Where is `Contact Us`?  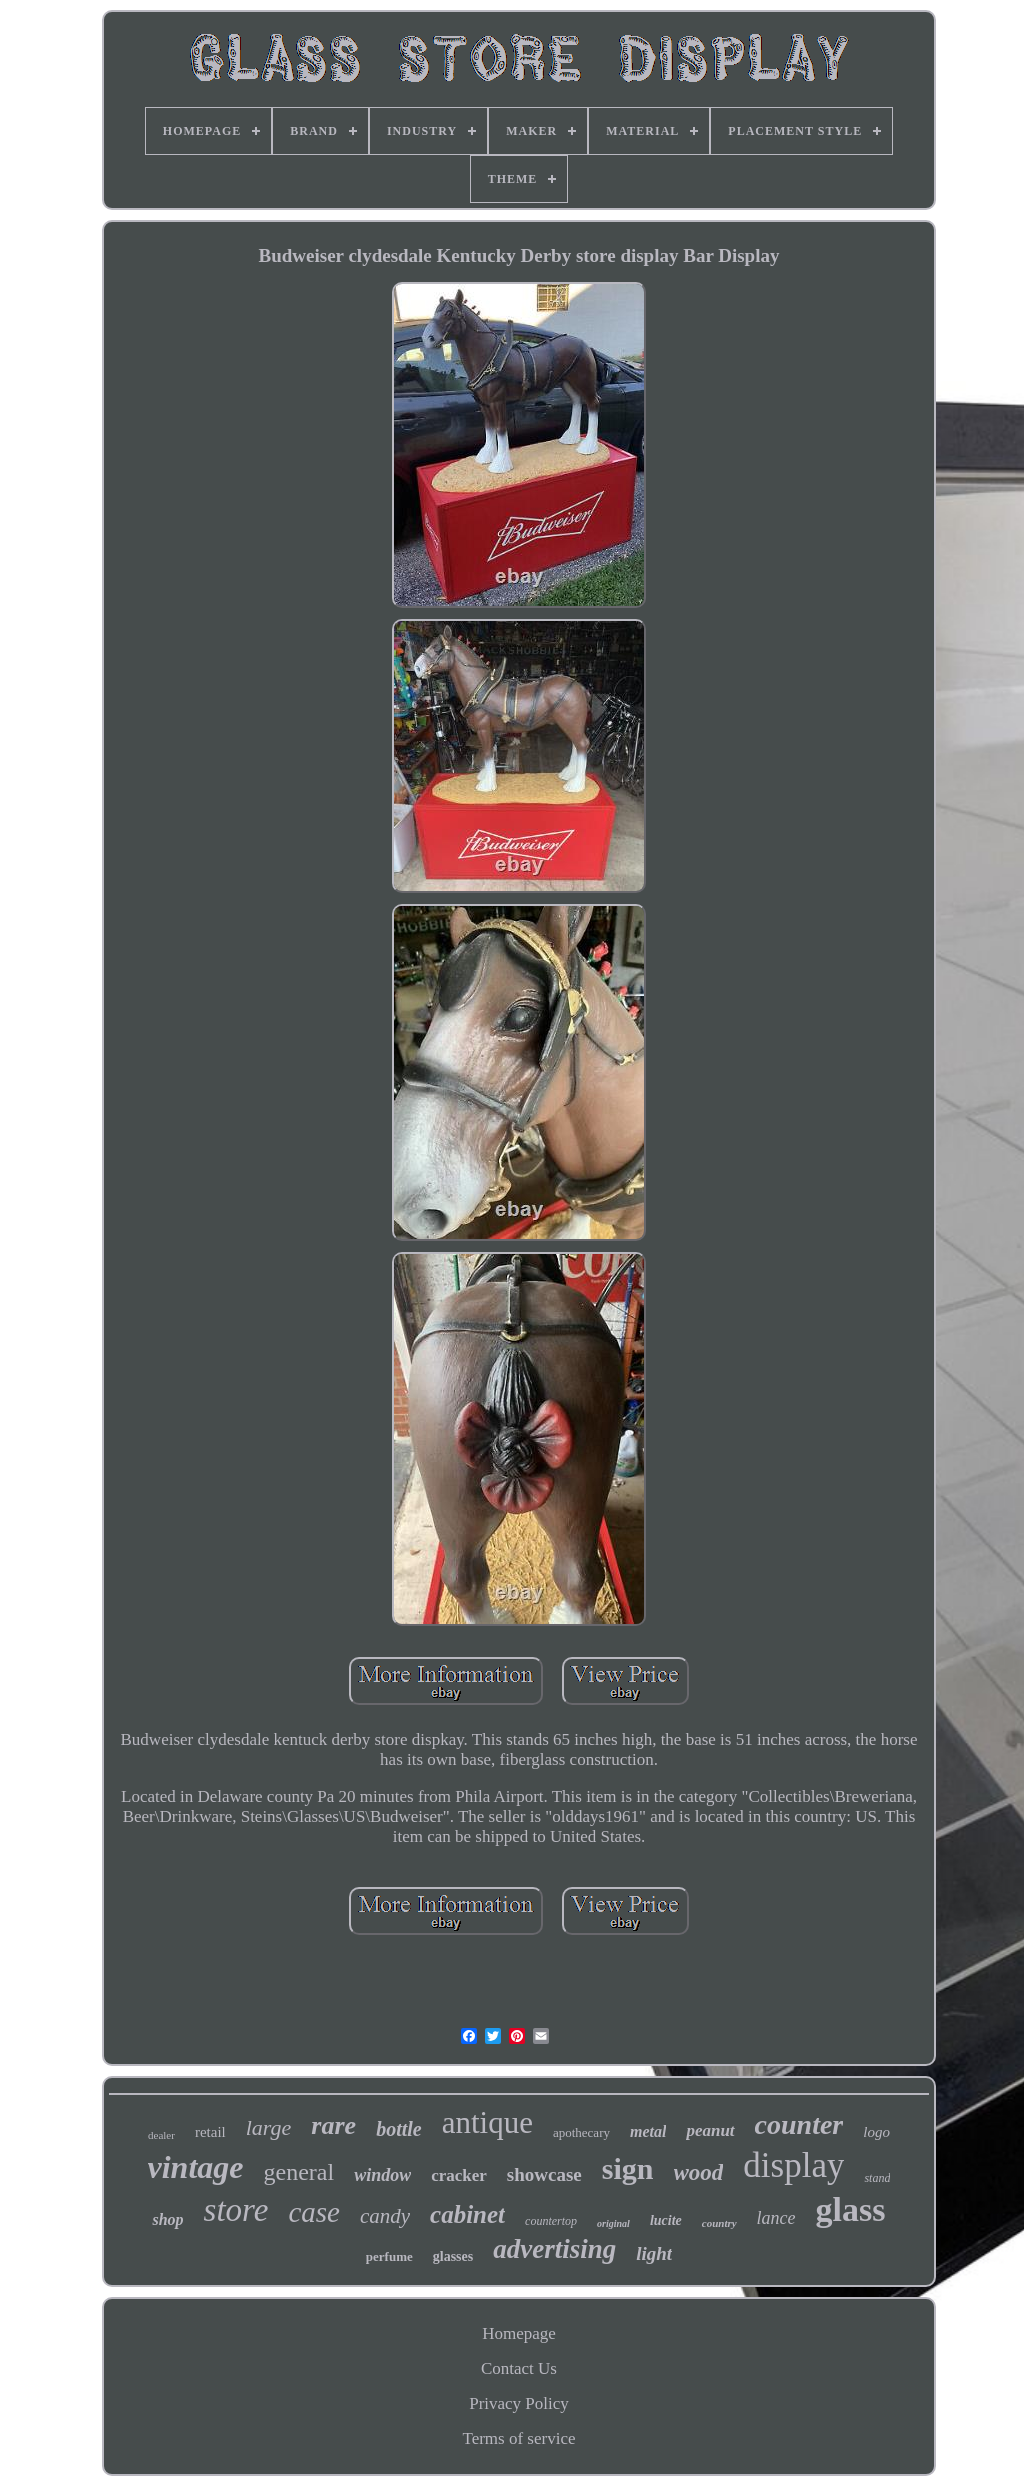 Contact Us is located at coordinates (519, 2368).